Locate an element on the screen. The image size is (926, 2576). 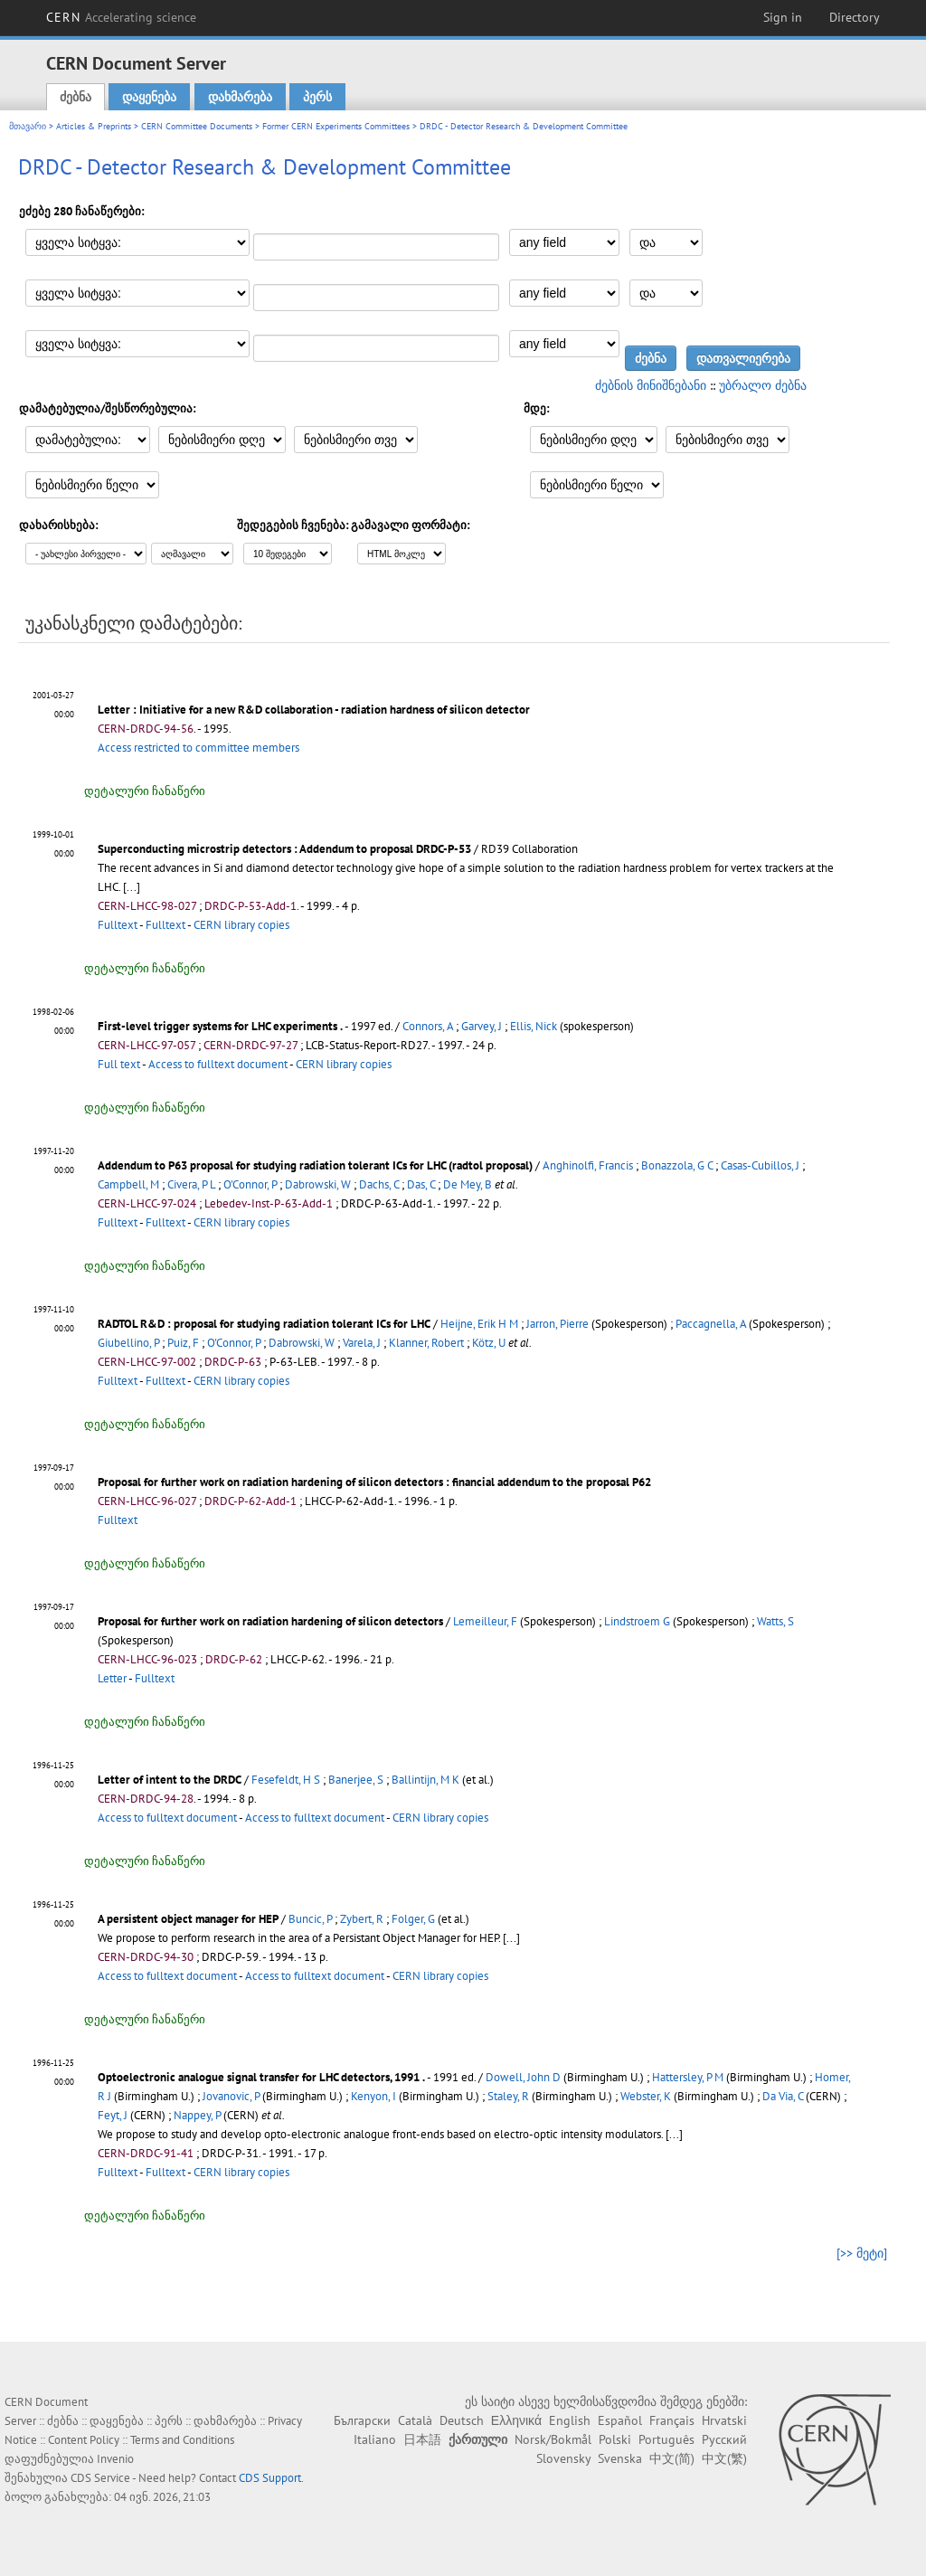
უბრალო ძებნა is located at coordinates (763, 385).